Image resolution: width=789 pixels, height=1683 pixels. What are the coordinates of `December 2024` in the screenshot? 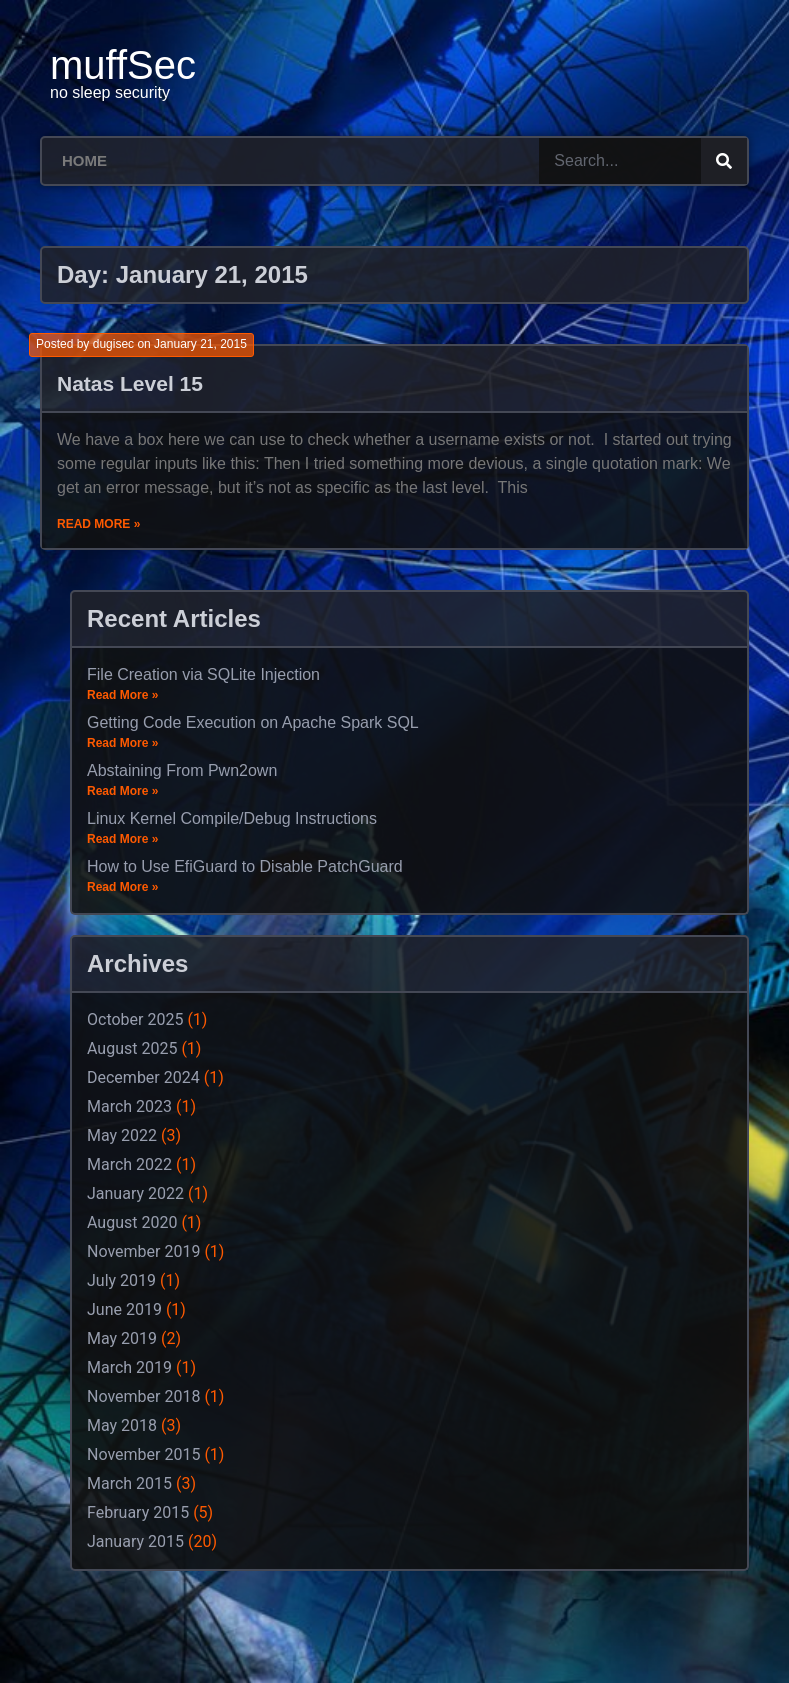 It's located at (143, 1077).